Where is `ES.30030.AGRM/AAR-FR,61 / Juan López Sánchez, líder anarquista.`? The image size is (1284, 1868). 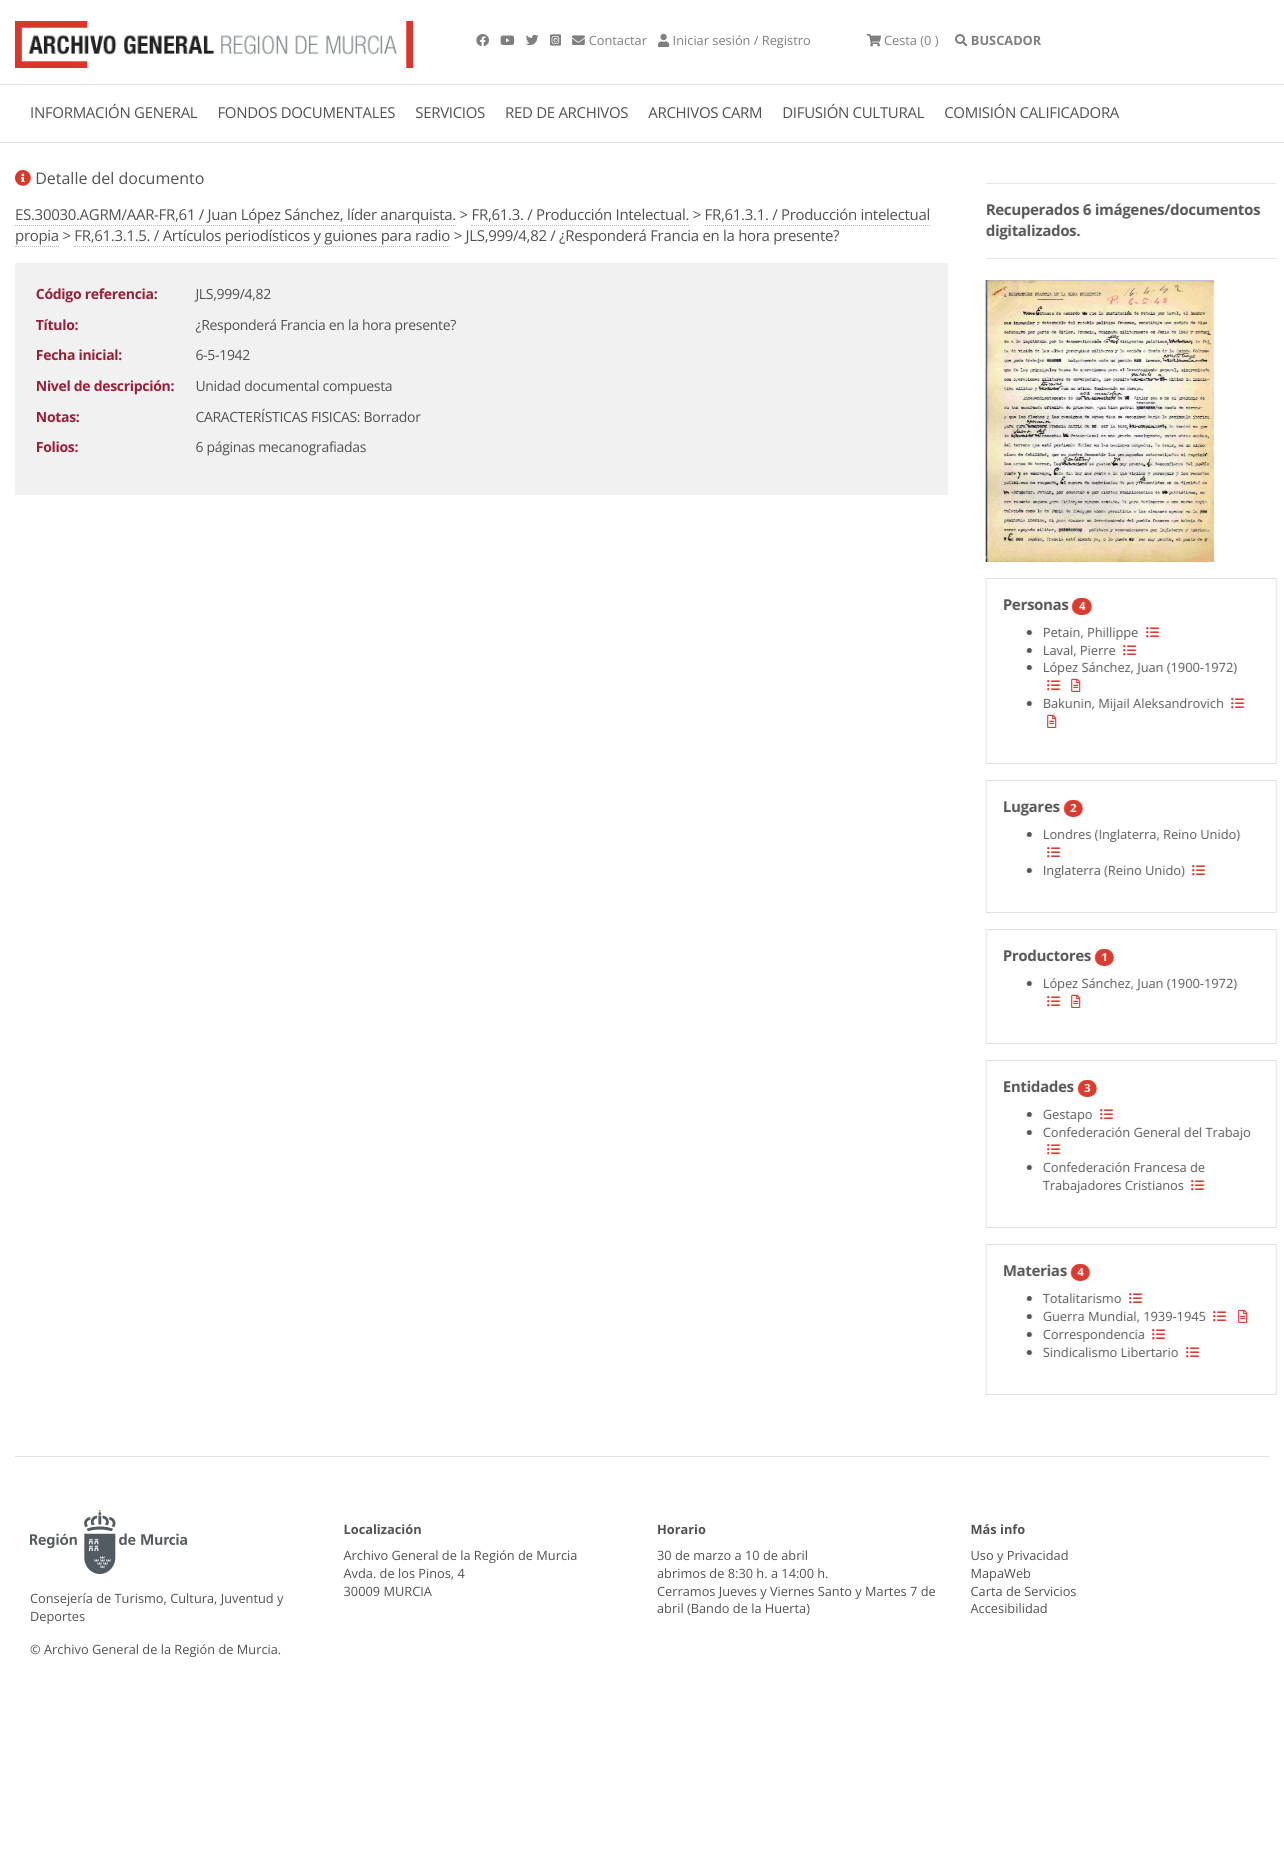
ES.30030.AGRM/AAR-FR,61 / Juan López Sánchez, líder anarquista. is located at coordinates (235, 215).